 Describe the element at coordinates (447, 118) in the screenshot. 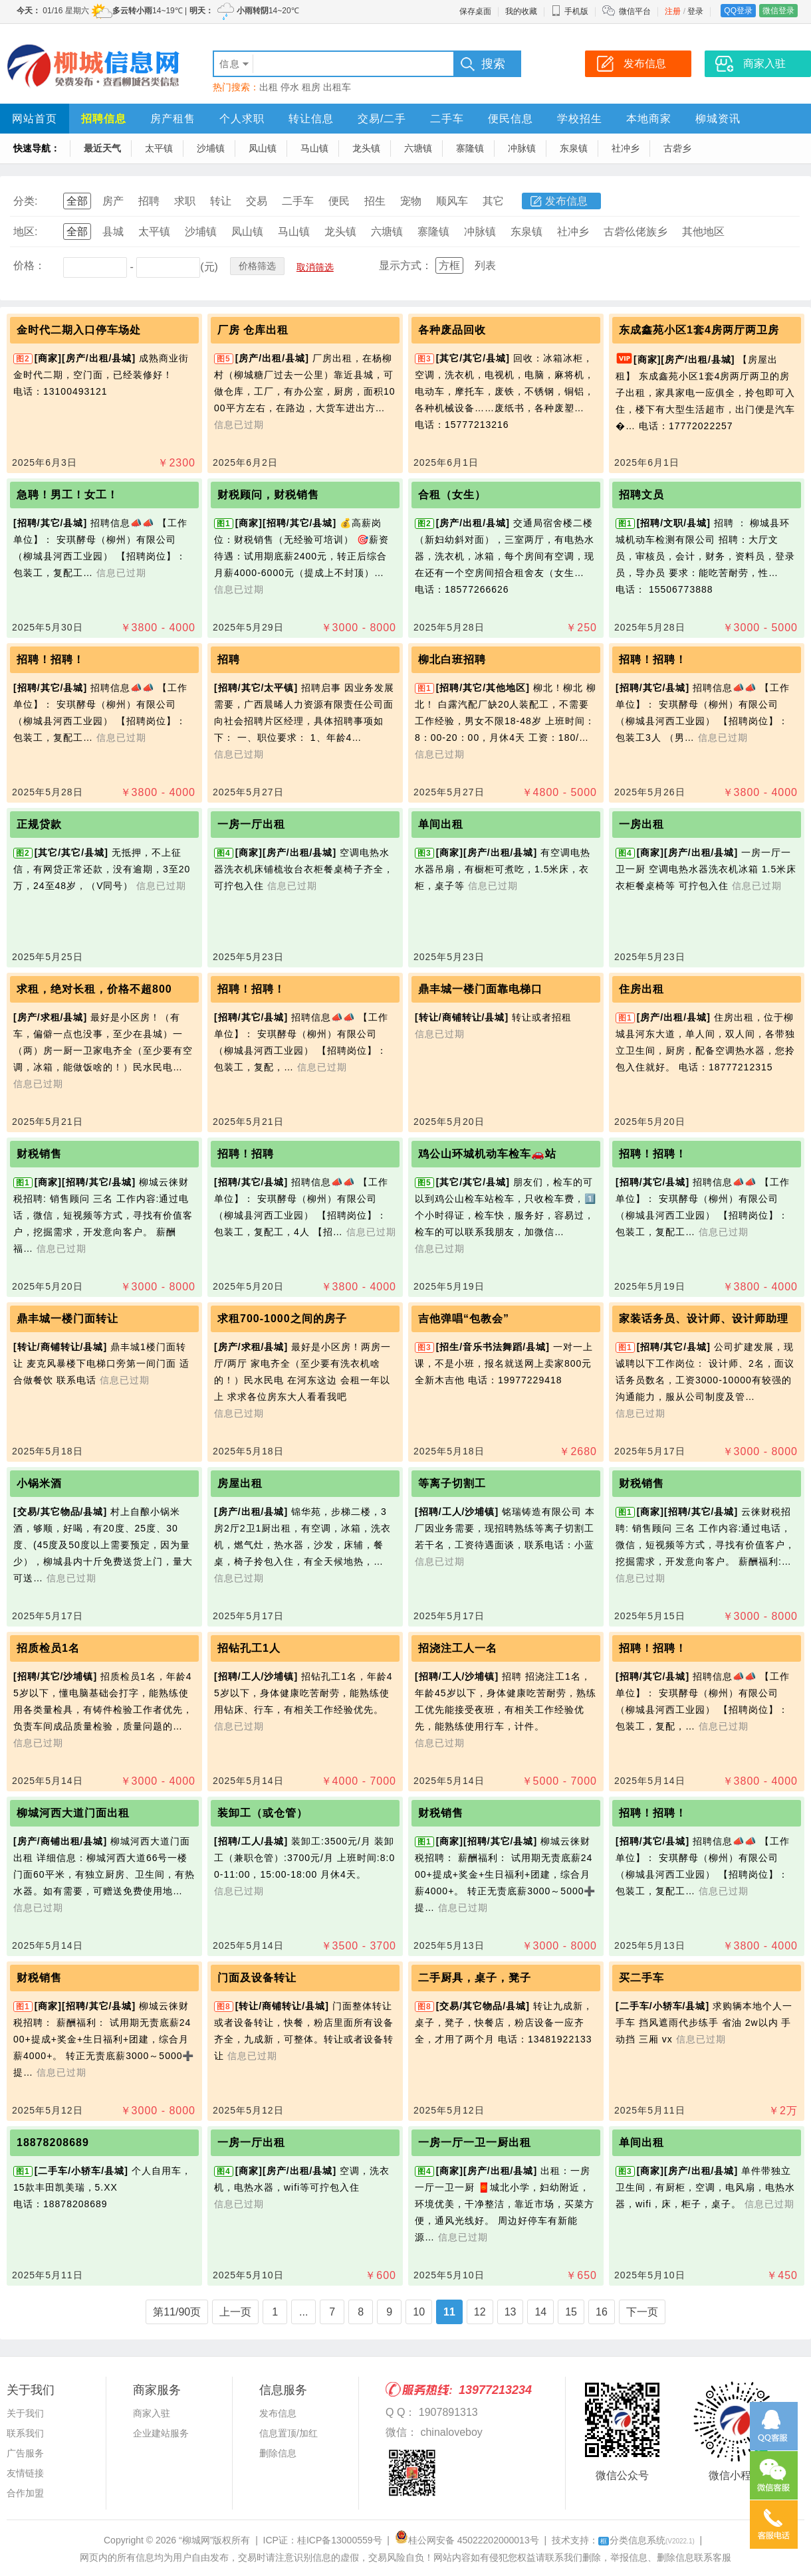

I see `二手车` at that location.